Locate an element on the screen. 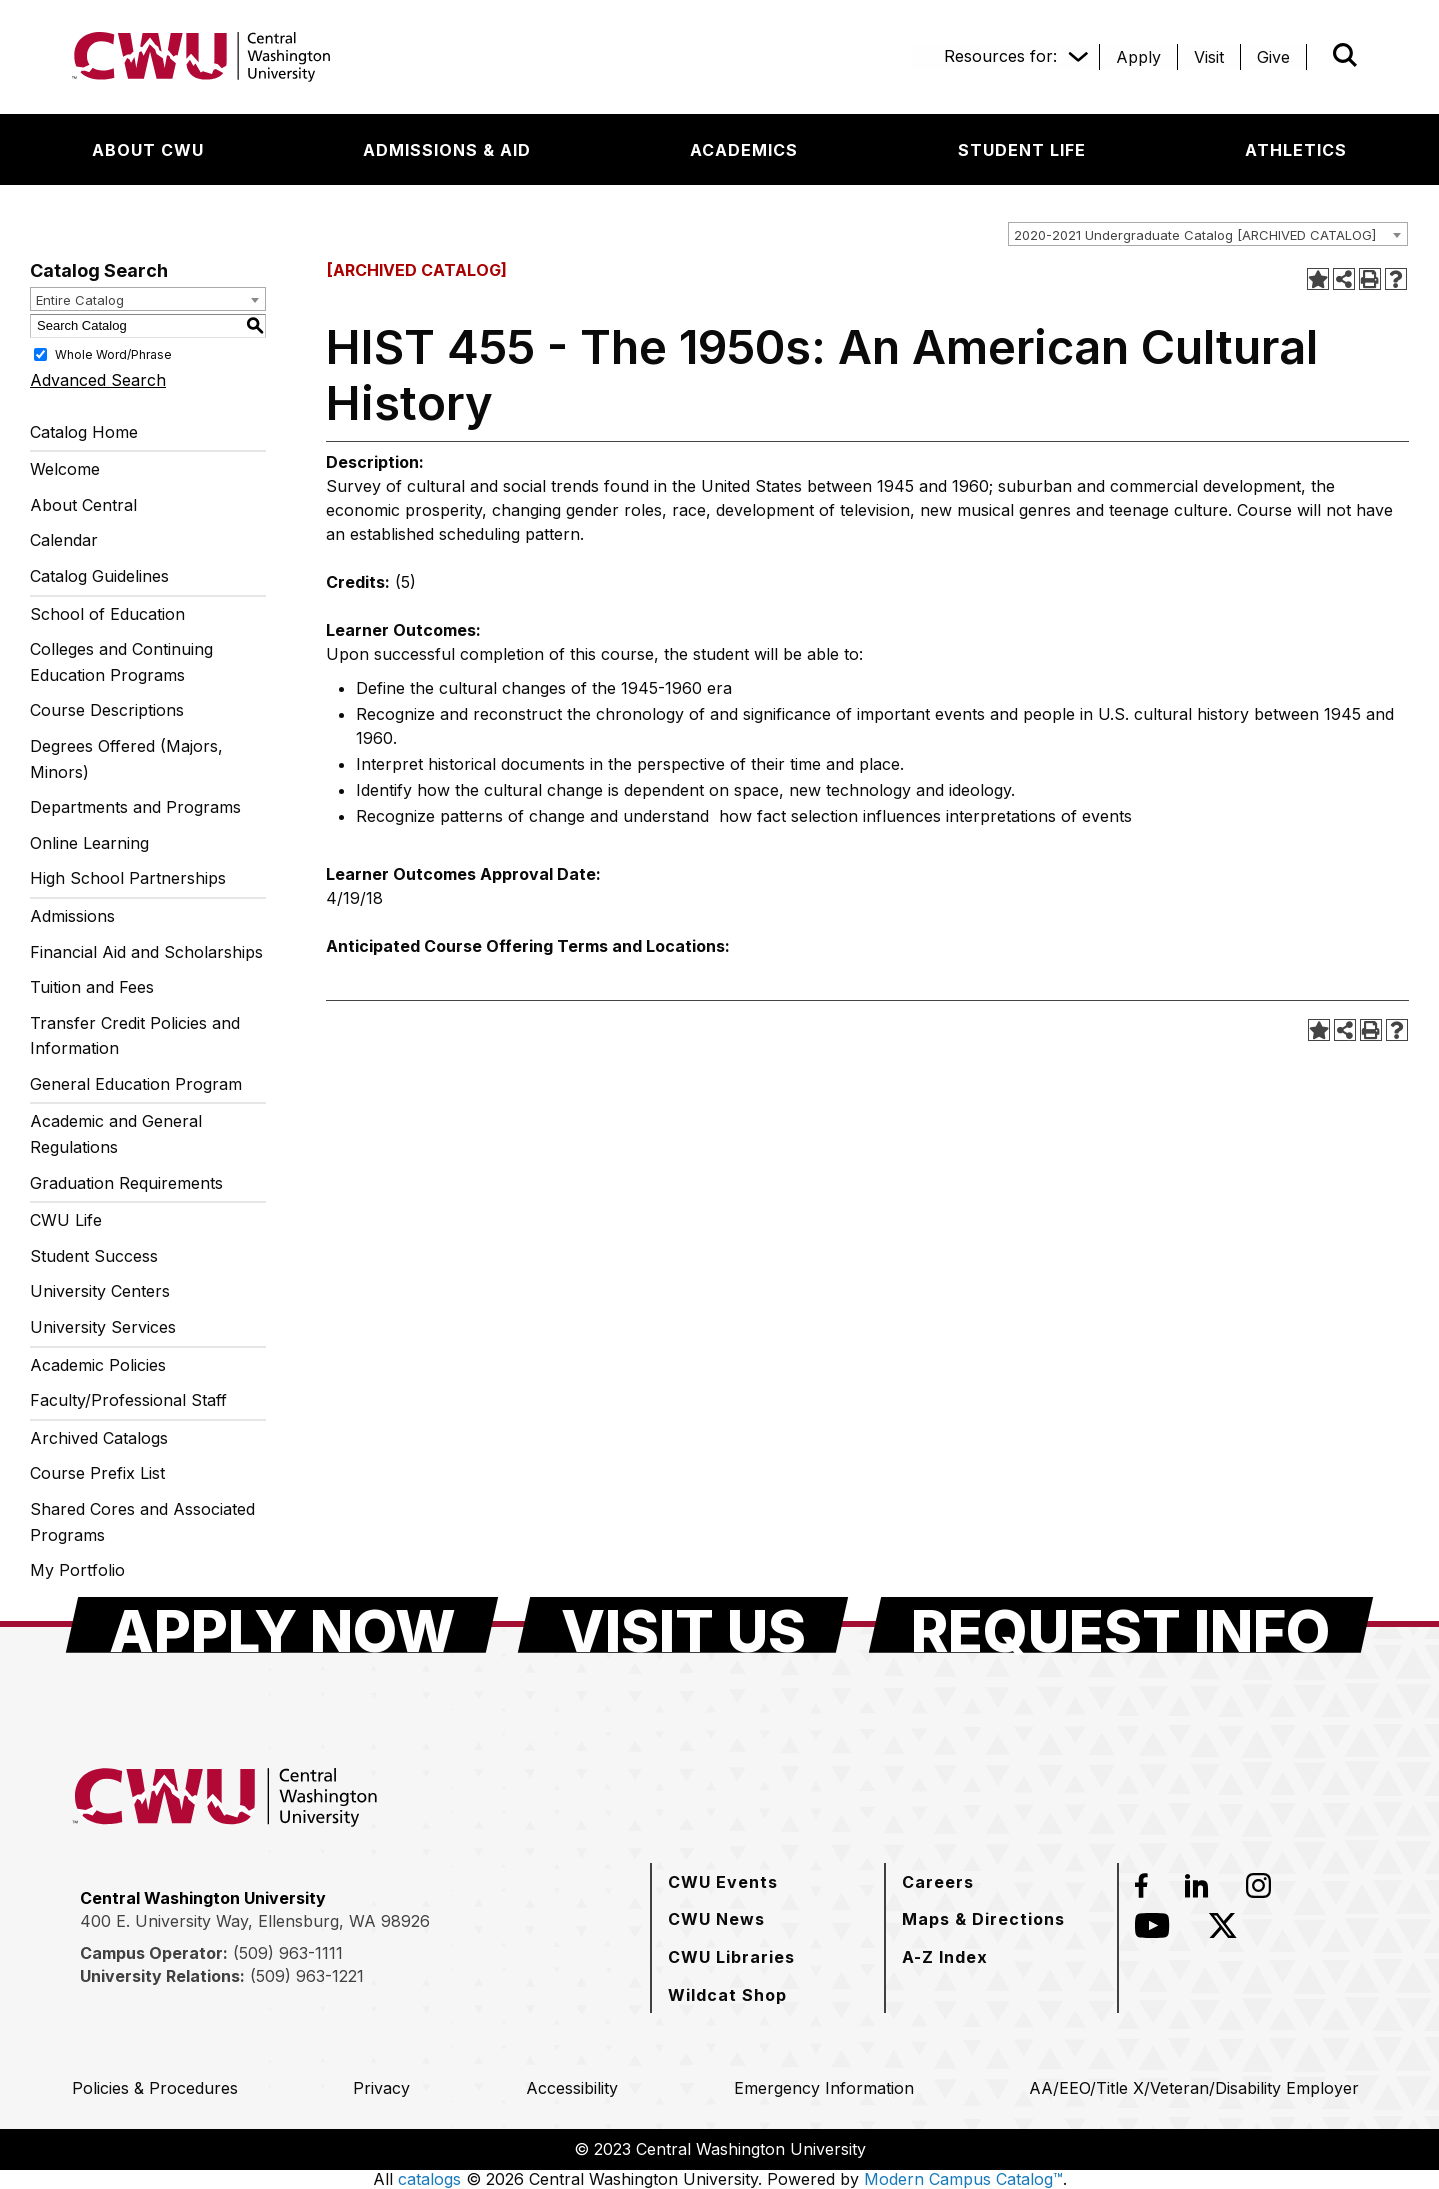 The image size is (1439, 2189). Welcome is located at coordinates (65, 469).